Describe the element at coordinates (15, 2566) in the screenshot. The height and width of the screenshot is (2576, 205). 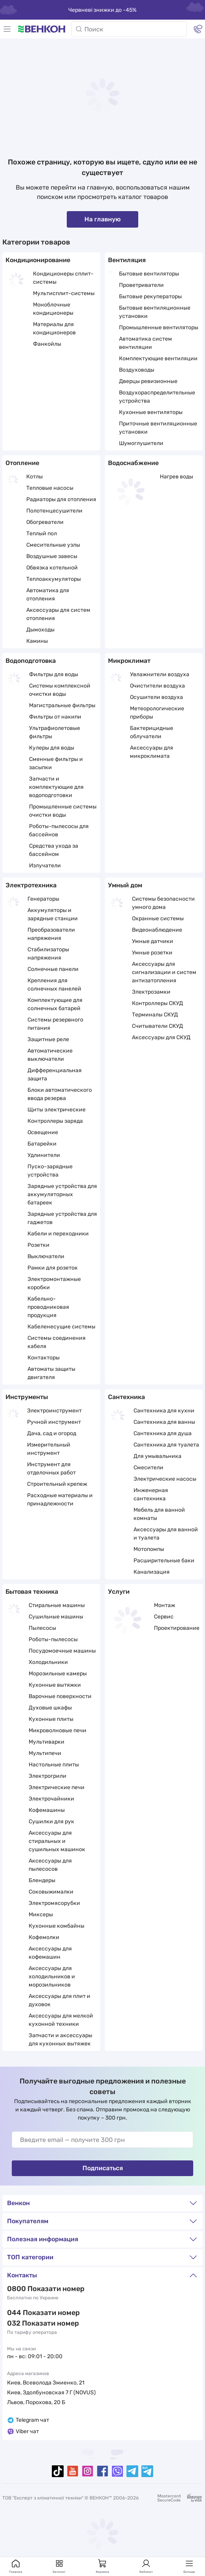
I see `Главная` at that location.